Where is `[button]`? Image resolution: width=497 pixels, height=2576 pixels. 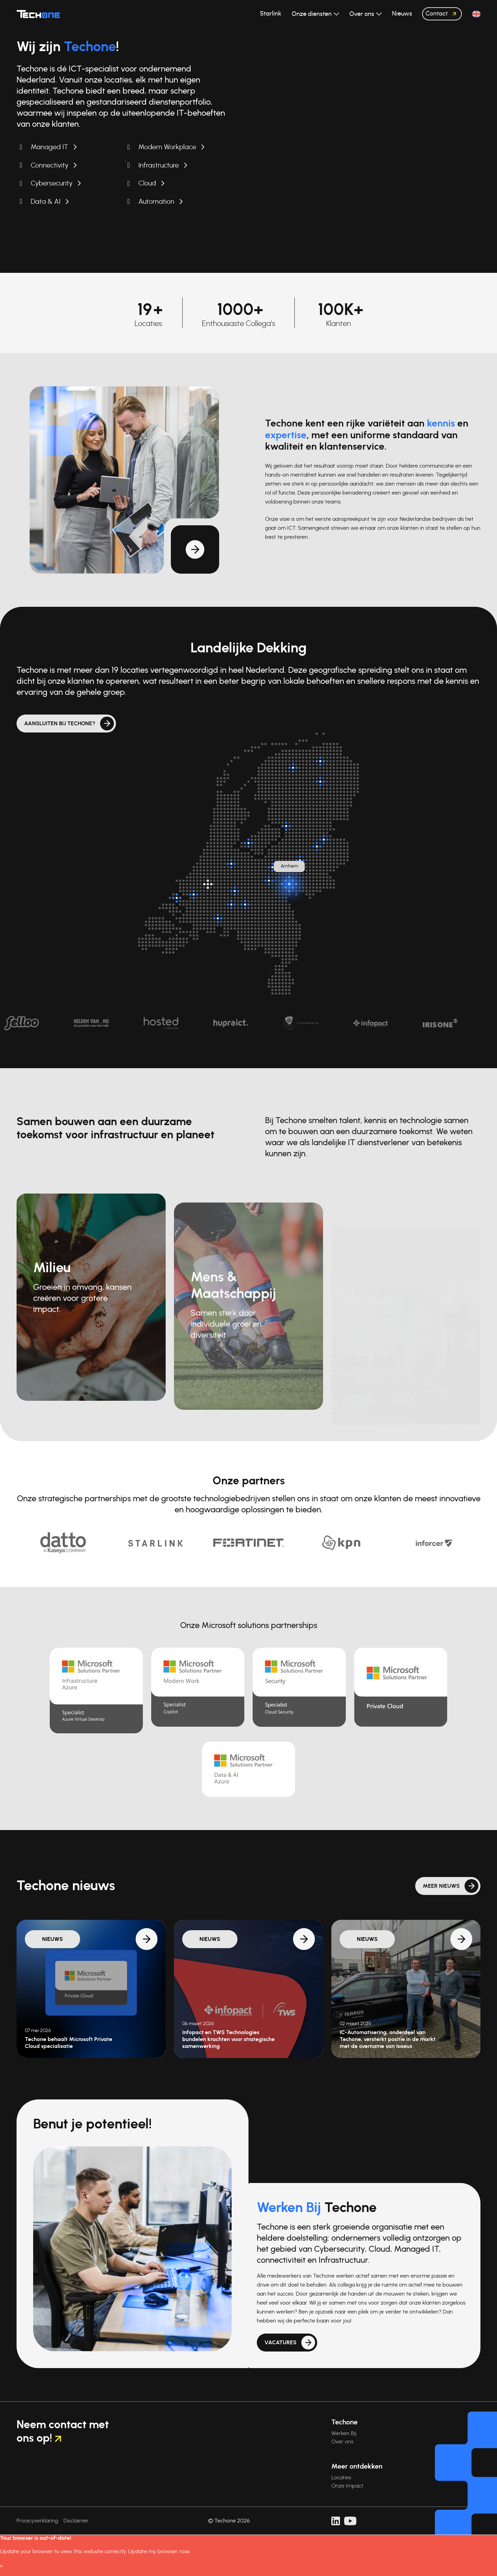 [button] is located at coordinates (476, 14).